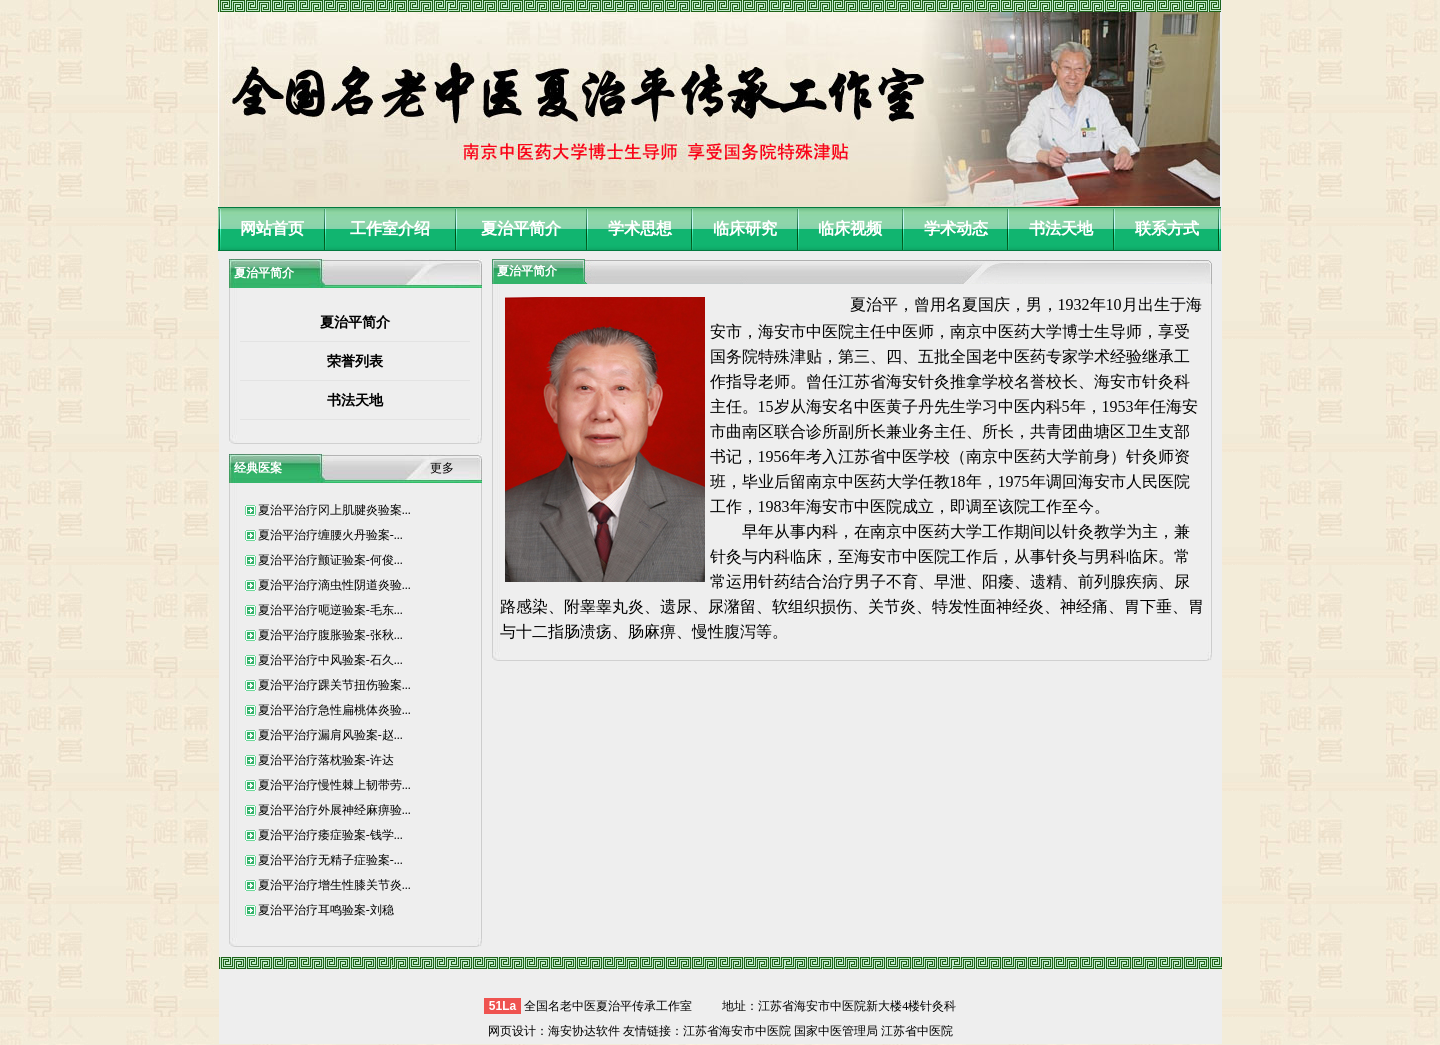 Image resolution: width=1440 pixels, height=1045 pixels. Describe the element at coordinates (330, 560) in the screenshot. I see `夏治平治疗颤证验案-何俊...` at that location.